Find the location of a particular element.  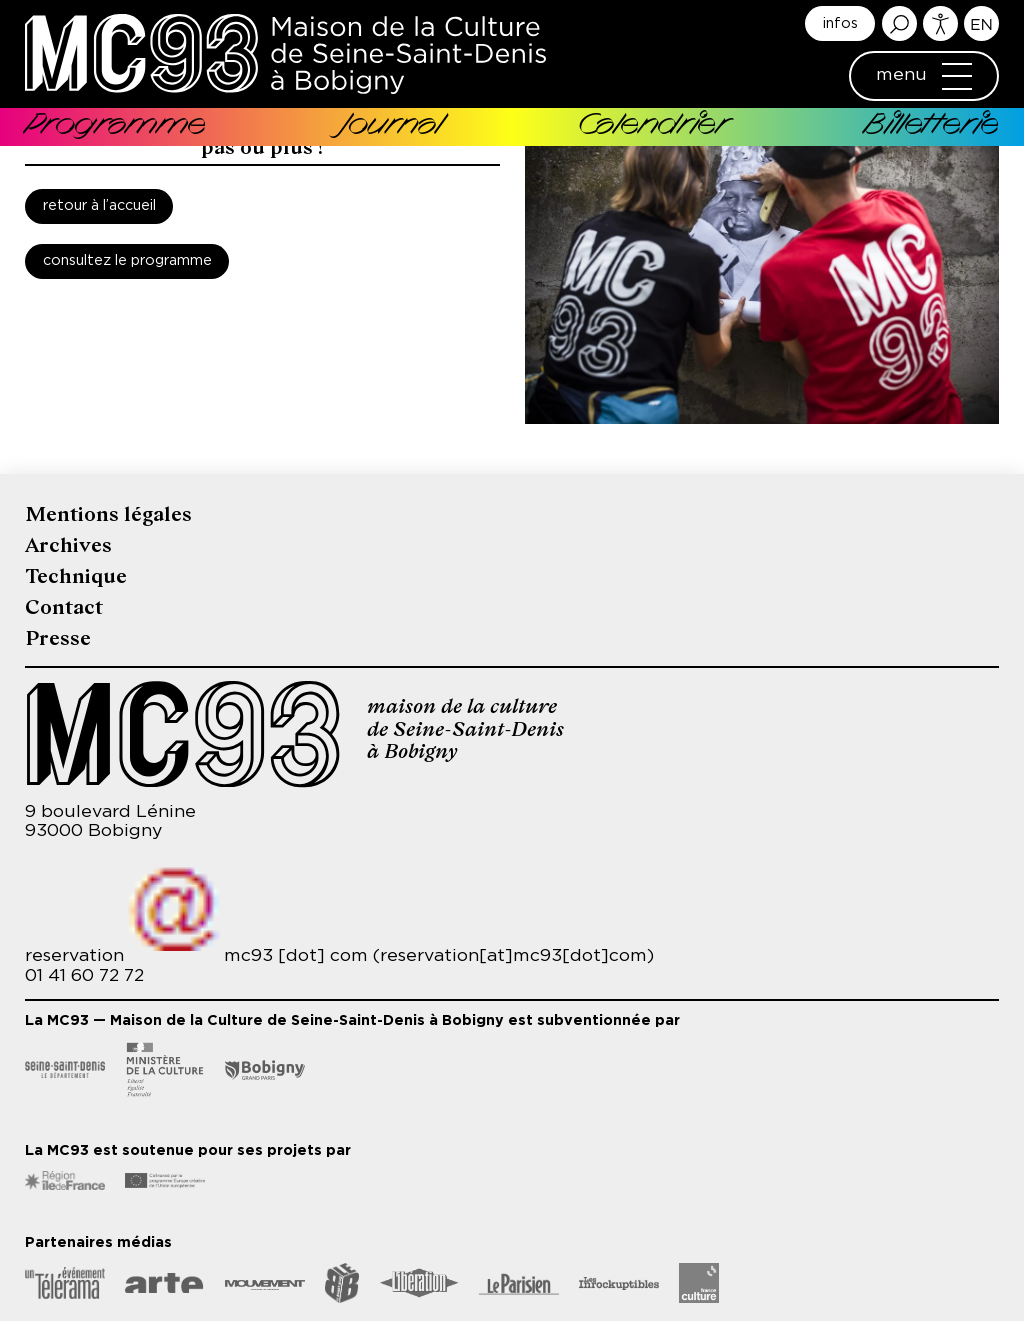

Presse is located at coordinates (58, 638).